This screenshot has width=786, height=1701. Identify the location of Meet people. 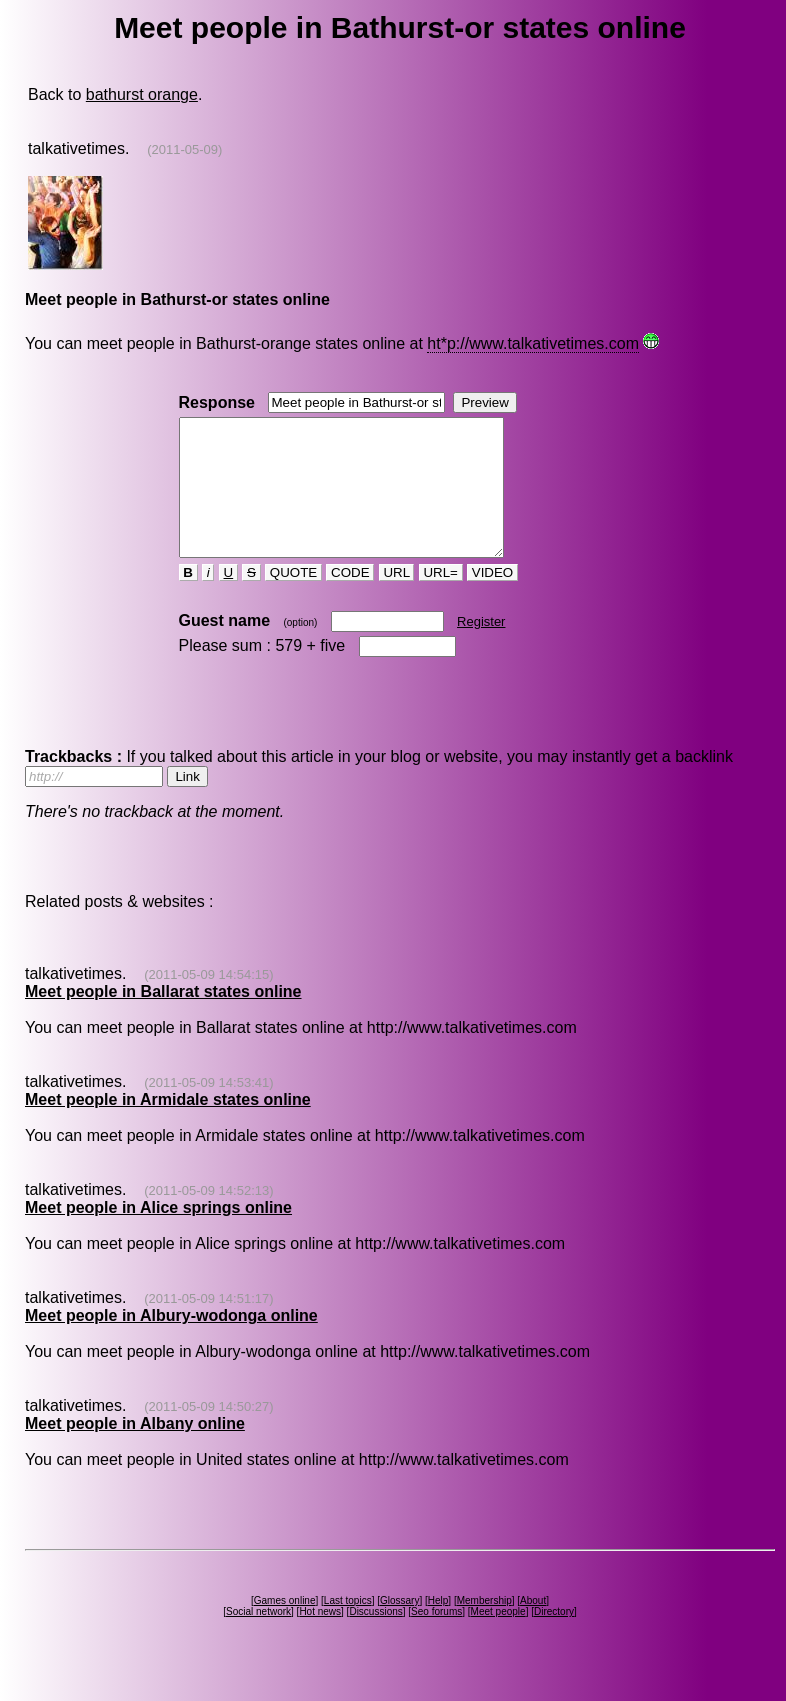
(498, 1638).